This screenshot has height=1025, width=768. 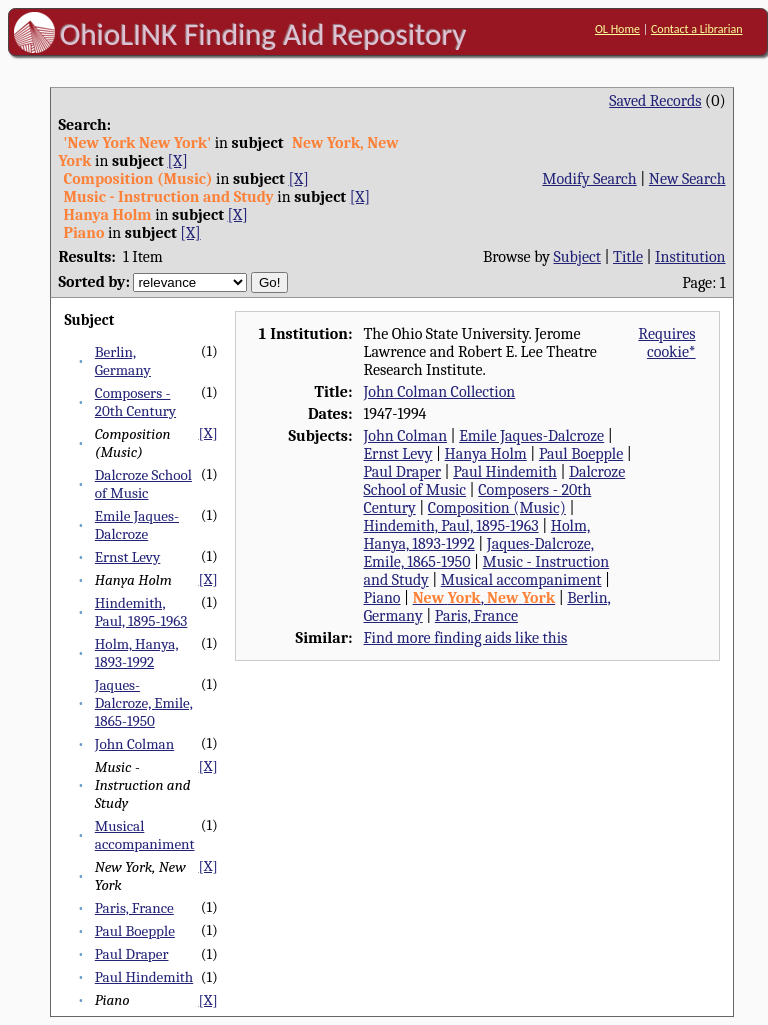 What do you see at coordinates (145, 835) in the screenshot?
I see `Musical accompaniment` at bounding box center [145, 835].